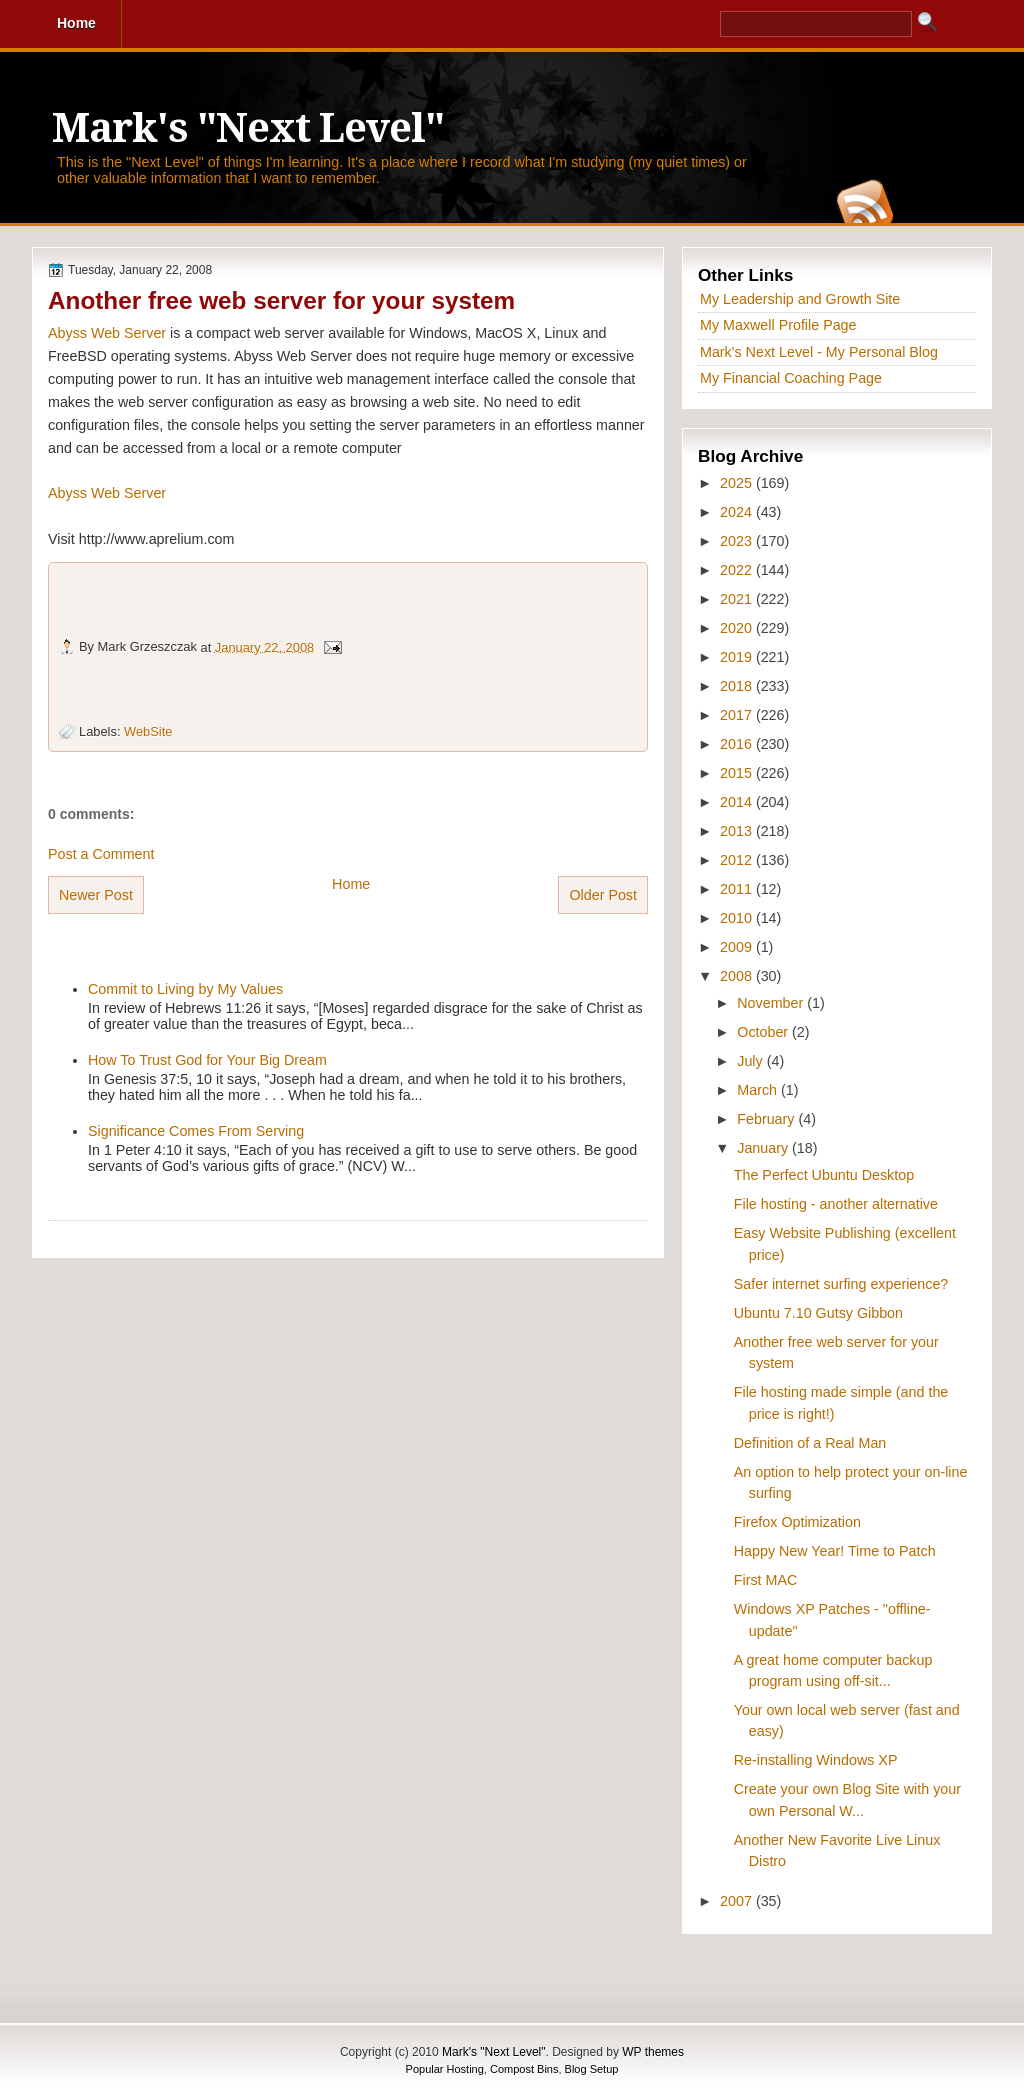  What do you see at coordinates (824, 1175) in the screenshot?
I see `The Perfect Ubuntu Desktop` at bounding box center [824, 1175].